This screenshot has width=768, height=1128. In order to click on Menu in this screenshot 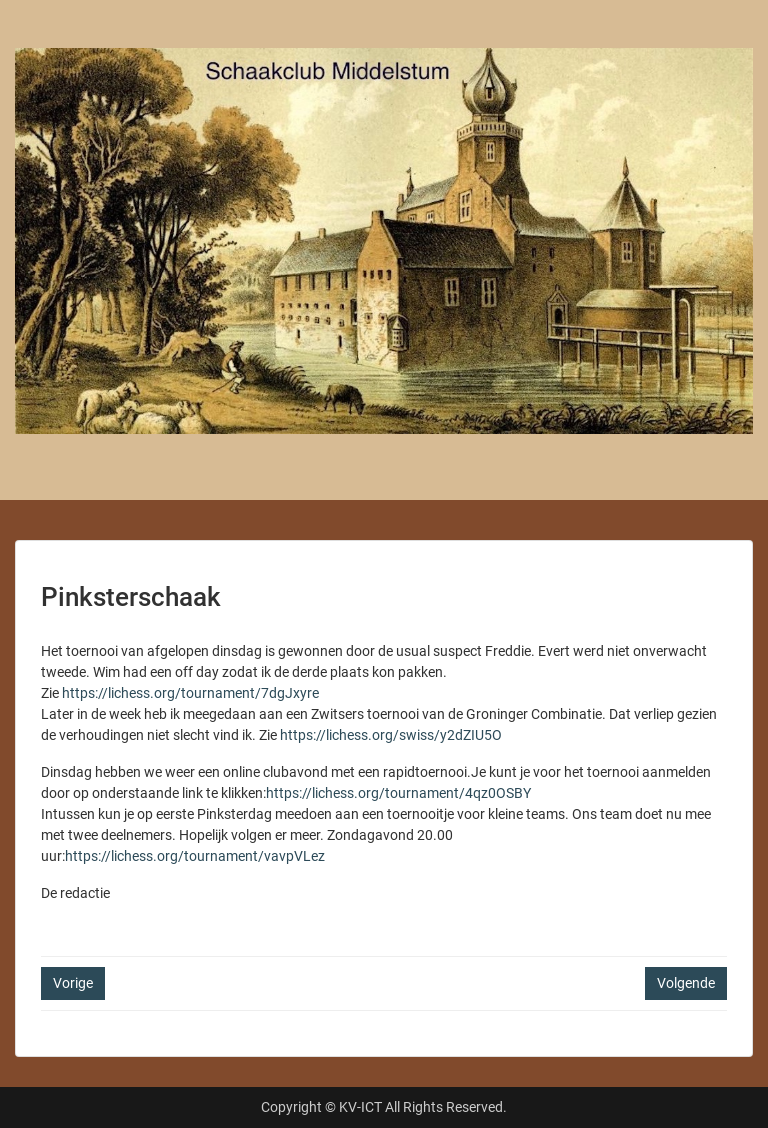, I will do `click(36, 34)`.